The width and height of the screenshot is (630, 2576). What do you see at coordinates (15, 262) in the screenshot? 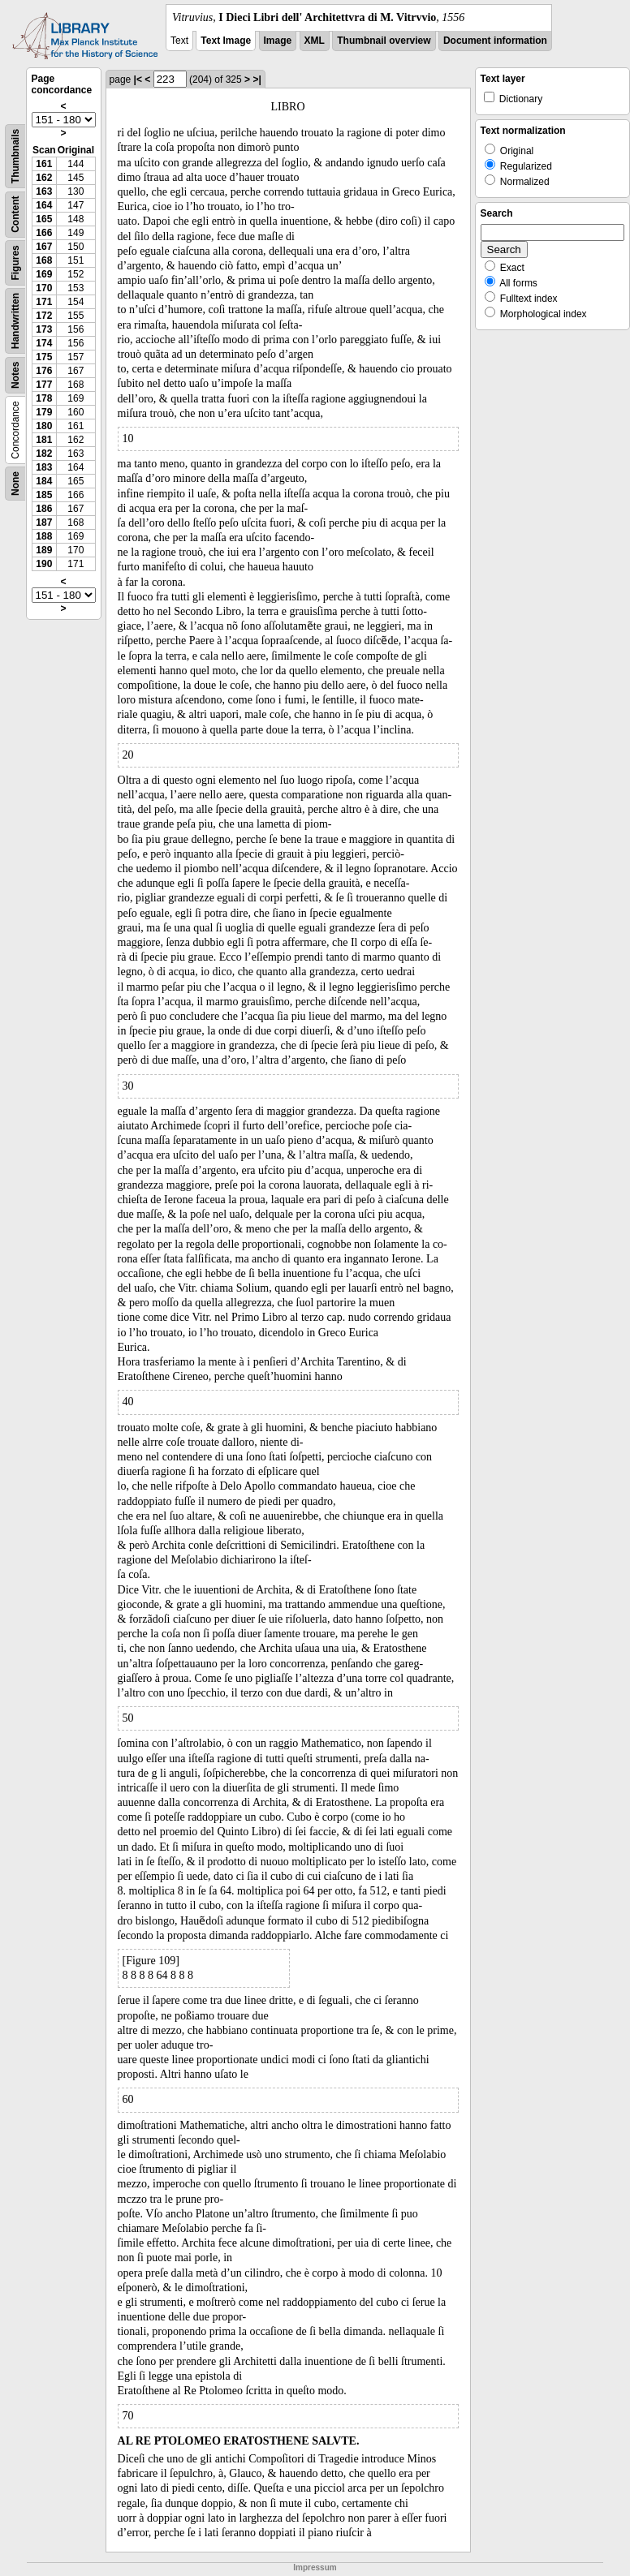
I see `Figures` at bounding box center [15, 262].